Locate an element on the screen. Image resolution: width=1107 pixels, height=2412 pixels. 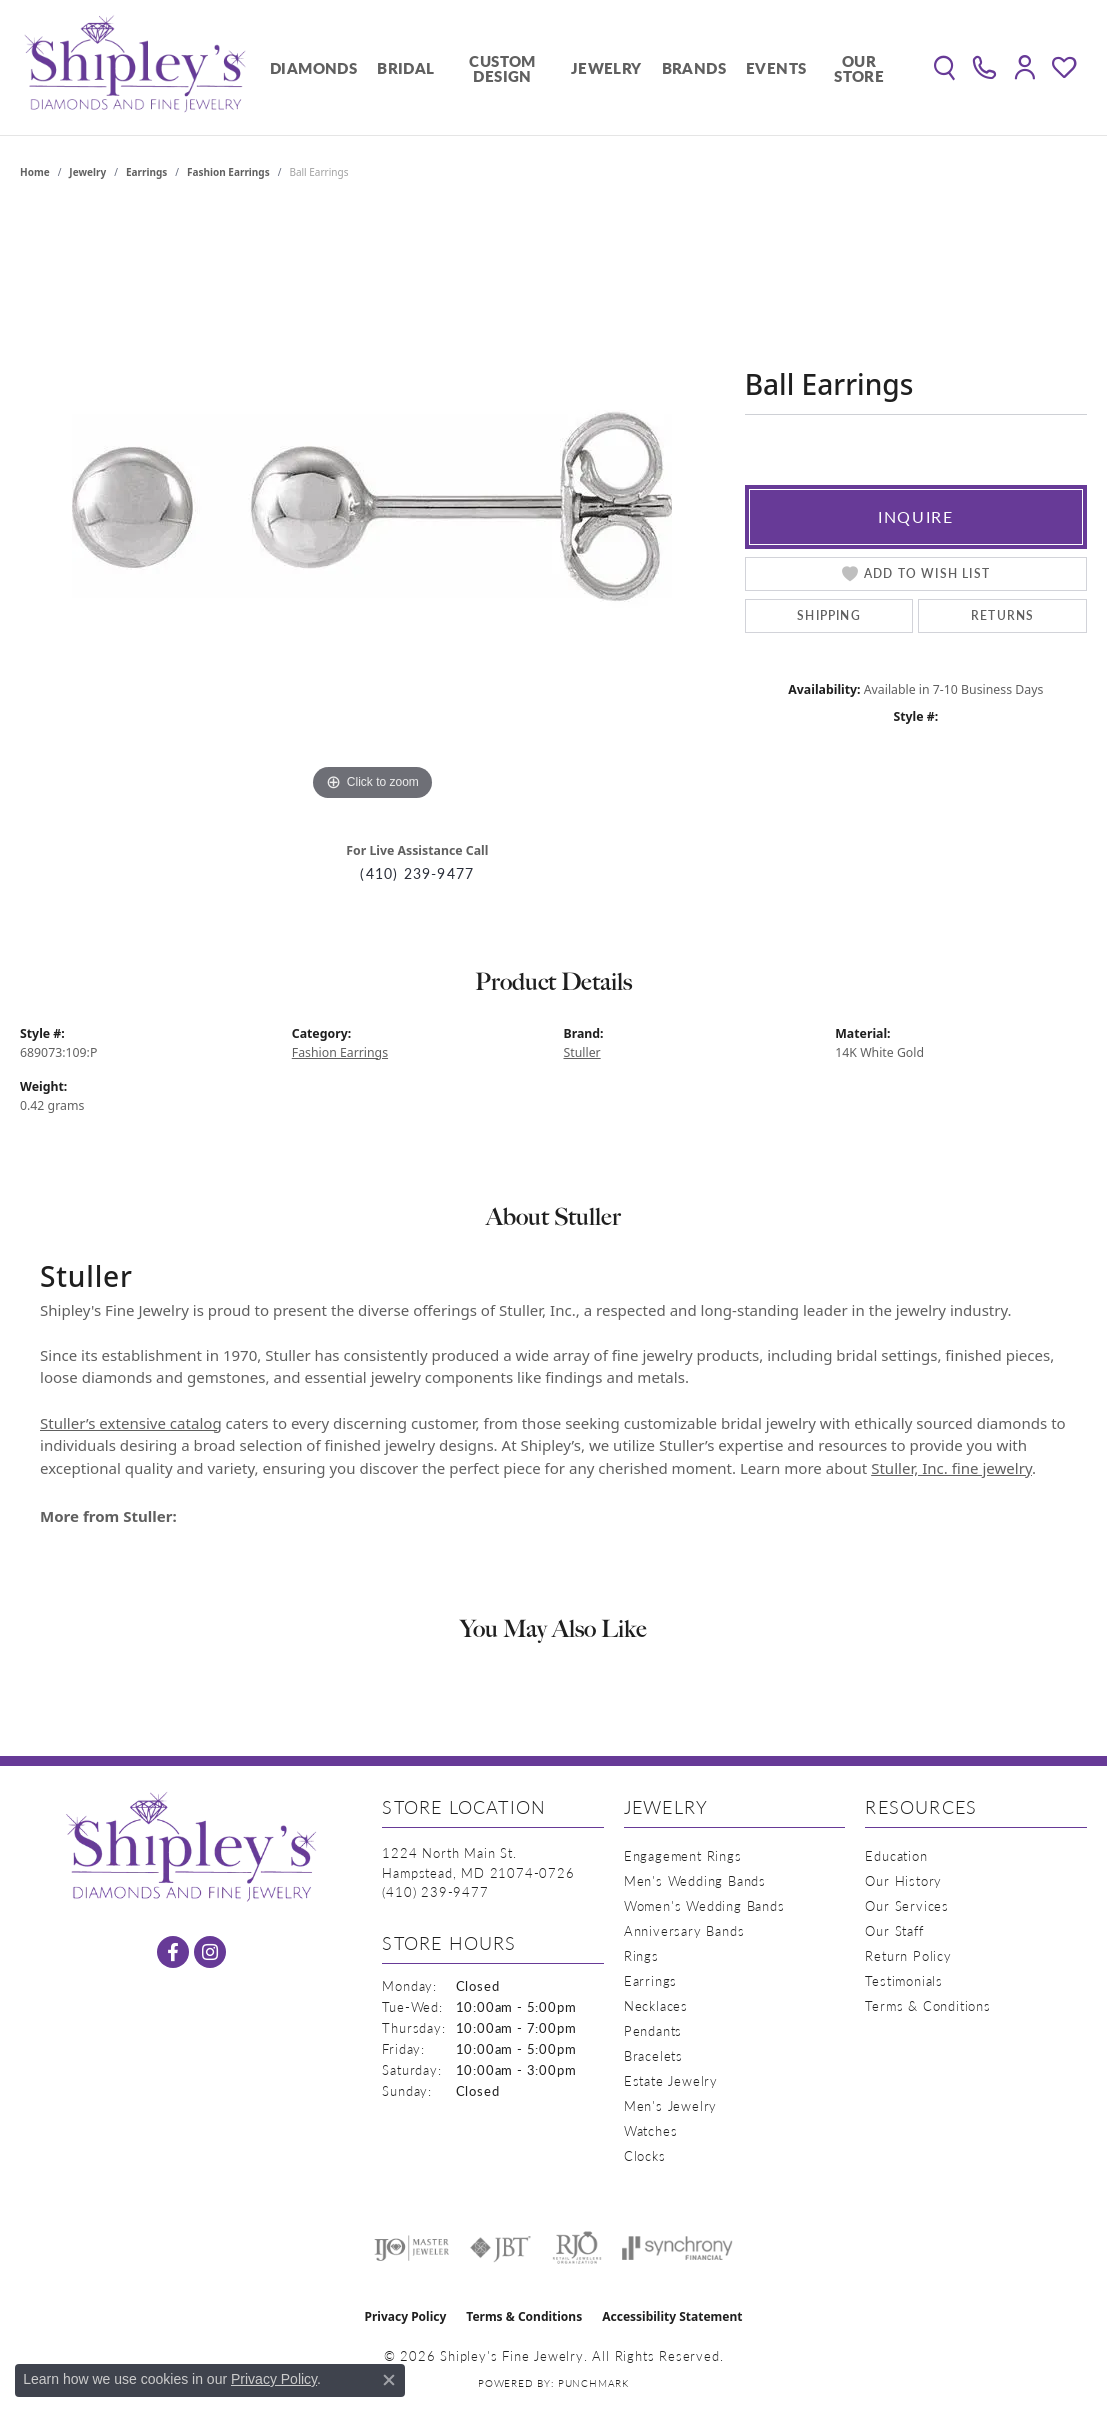
Returns is located at coordinates (1002, 615).